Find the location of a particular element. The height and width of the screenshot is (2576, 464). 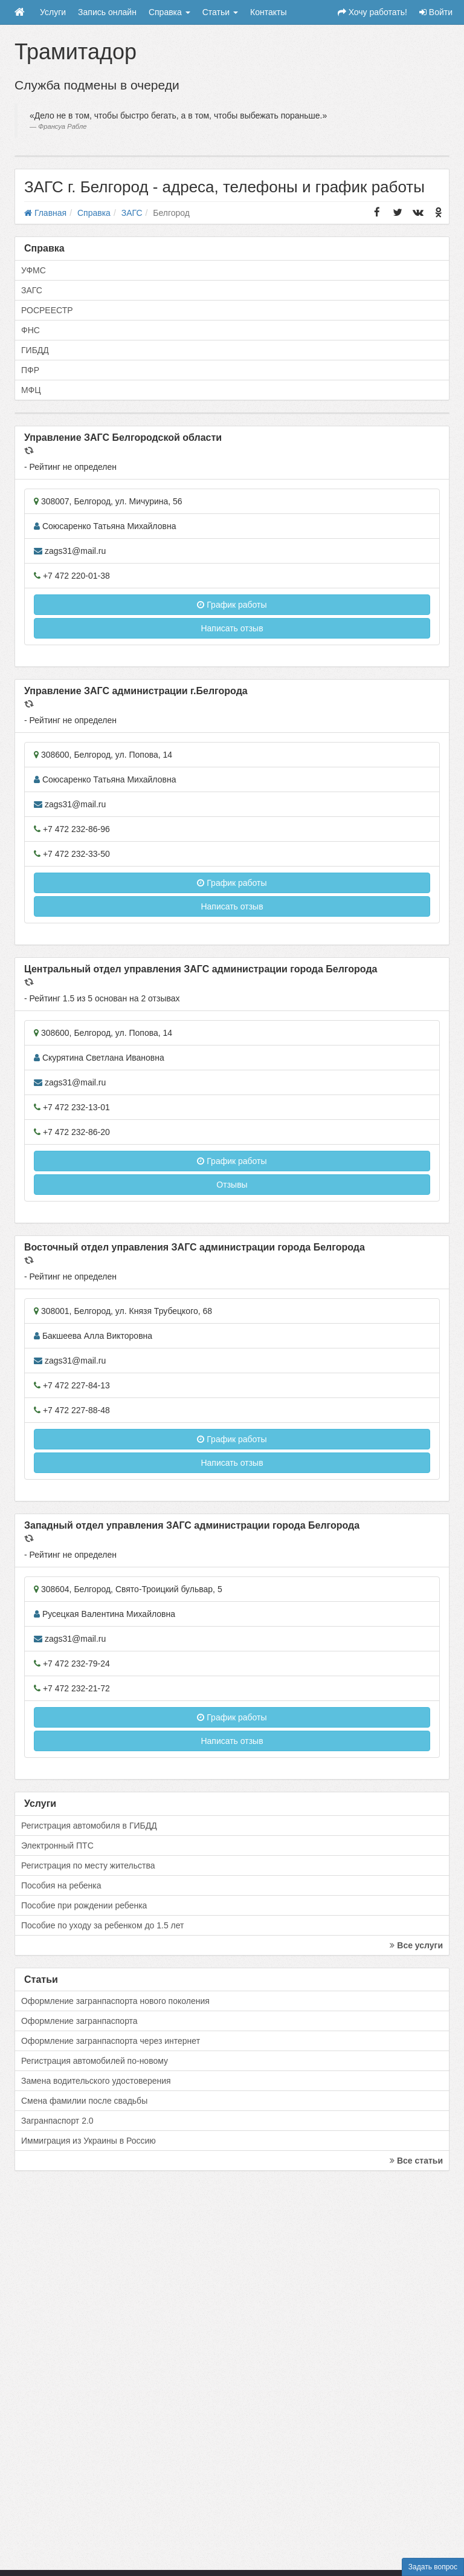

Регистрация автомобилей по-новому is located at coordinates (94, 2061).